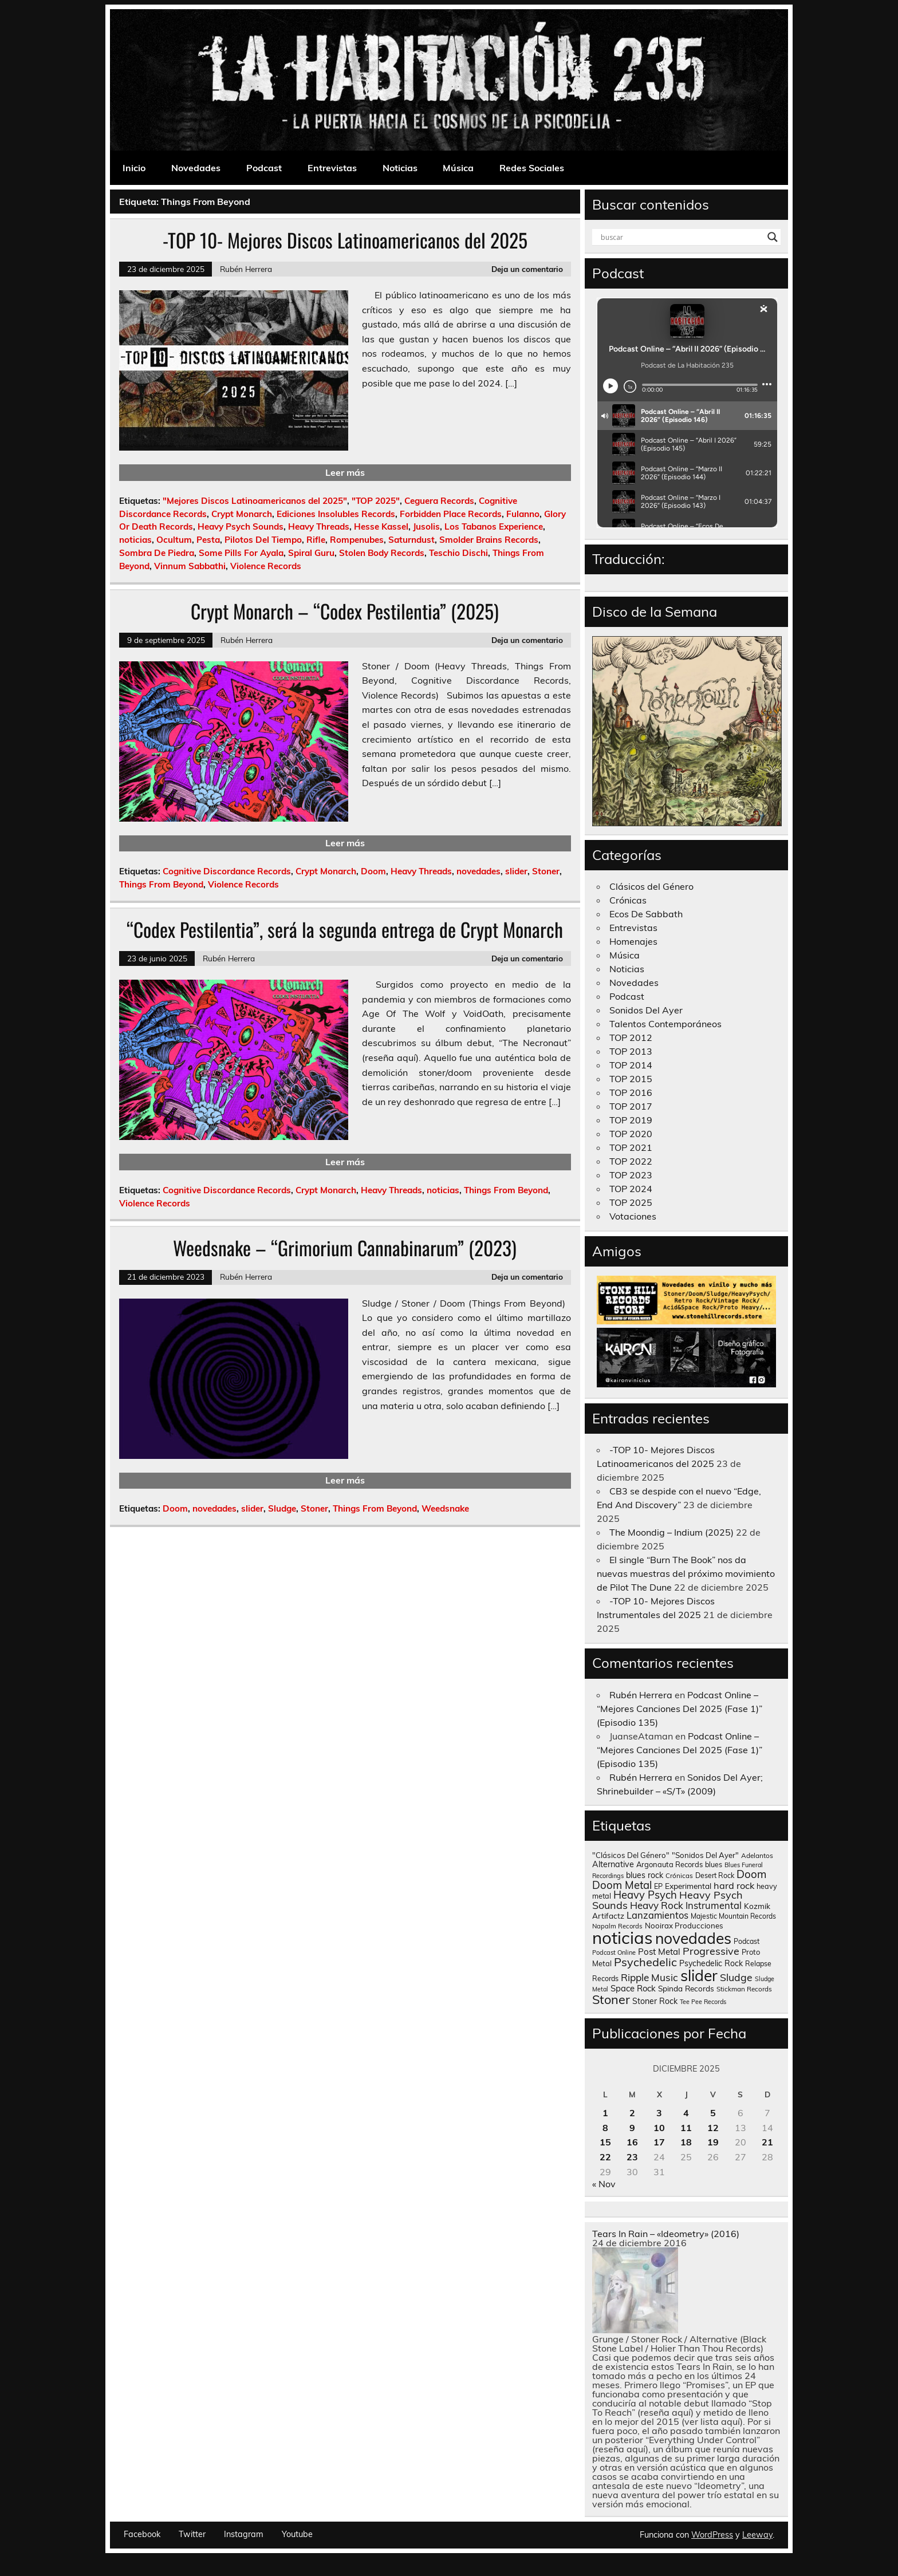 Image resolution: width=898 pixels, height=2576 pixels. I want to click on "Clásicos Del Género" ["Clásicos Del Género" (146 elementos)], so click(630, 1855).